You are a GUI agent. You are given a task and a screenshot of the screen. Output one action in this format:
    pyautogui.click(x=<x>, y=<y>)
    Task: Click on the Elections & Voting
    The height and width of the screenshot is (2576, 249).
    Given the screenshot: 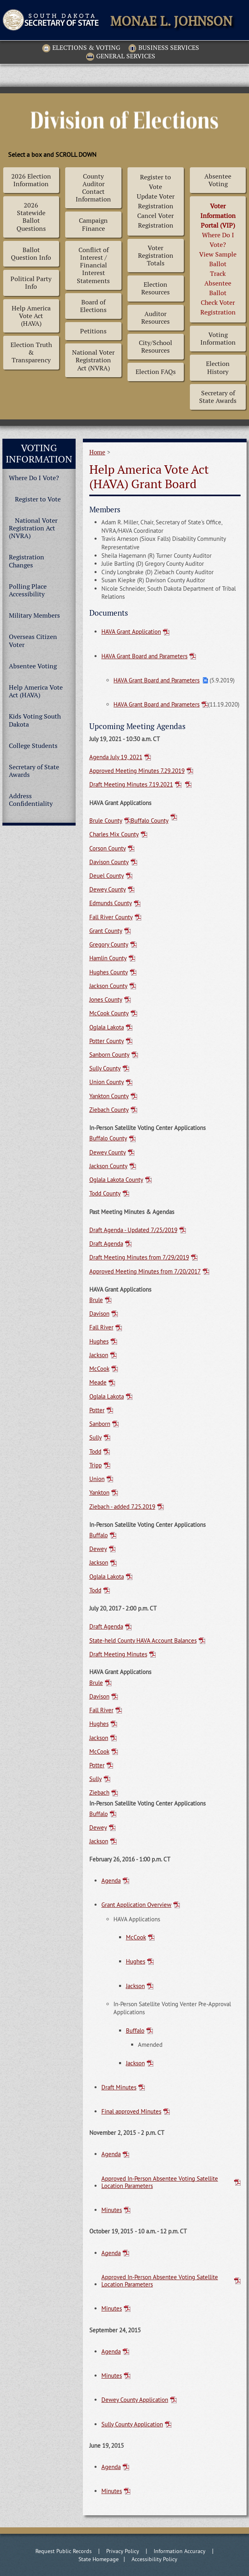 What is the action you would take?
    pyautogui.click(x=81, y=48)
    